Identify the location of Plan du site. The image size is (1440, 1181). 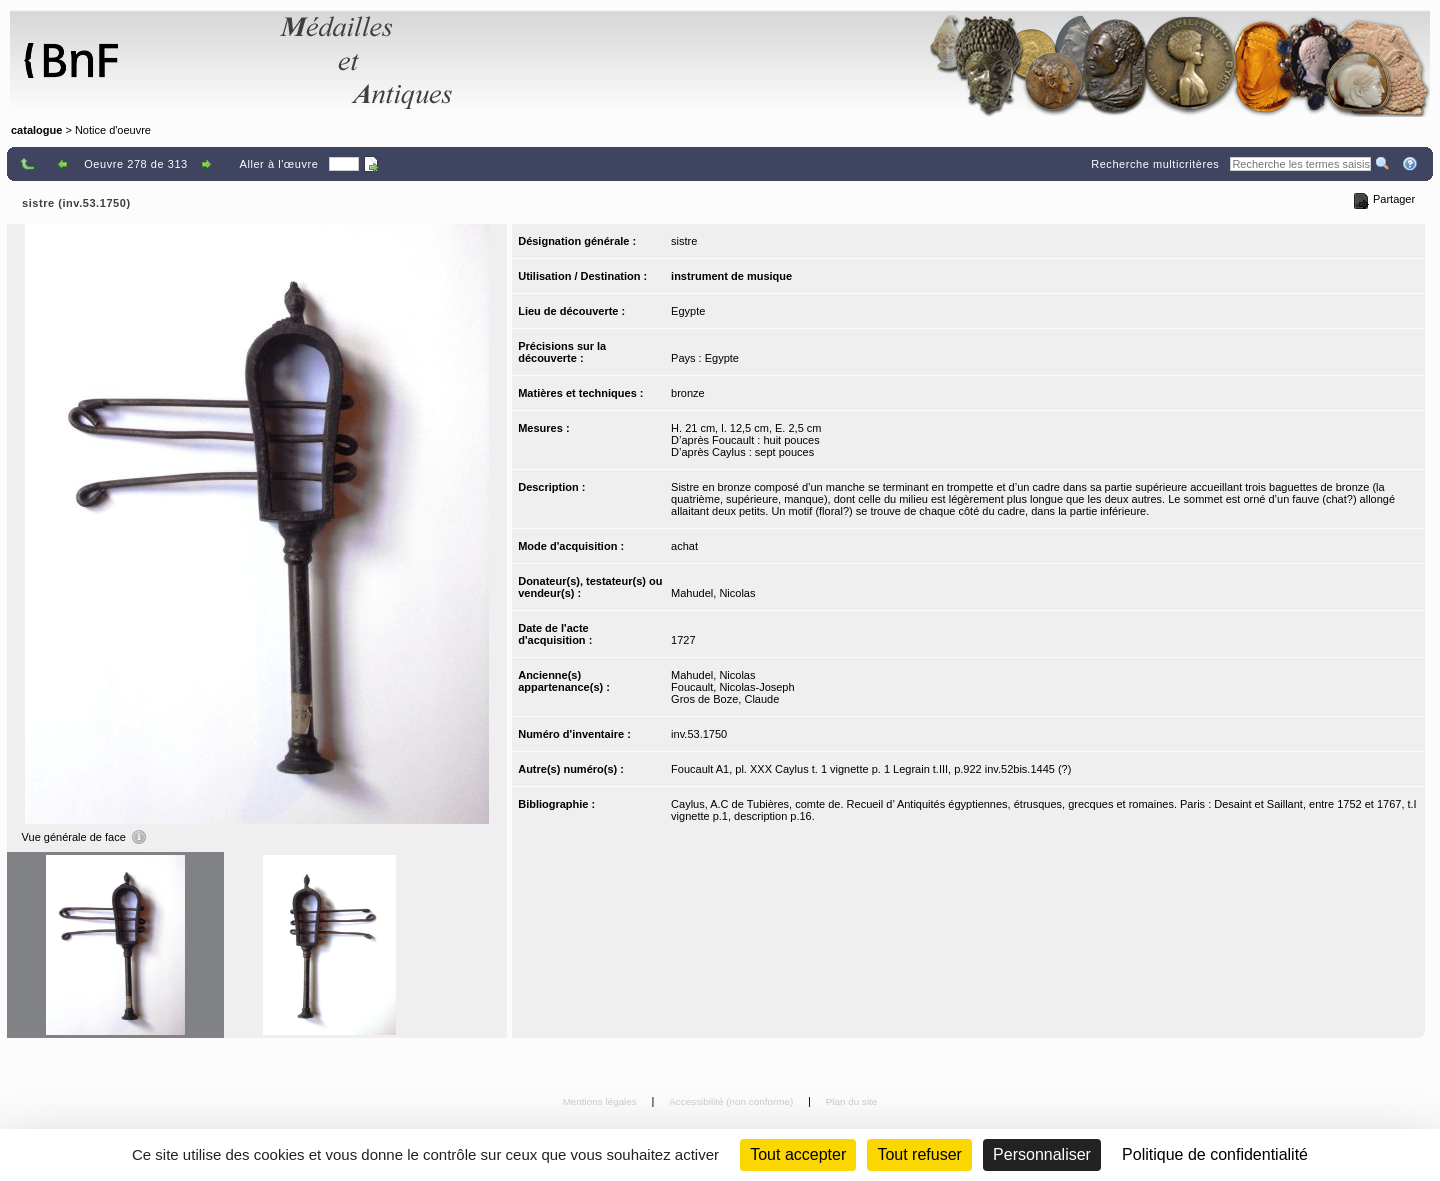
(852, 1101).